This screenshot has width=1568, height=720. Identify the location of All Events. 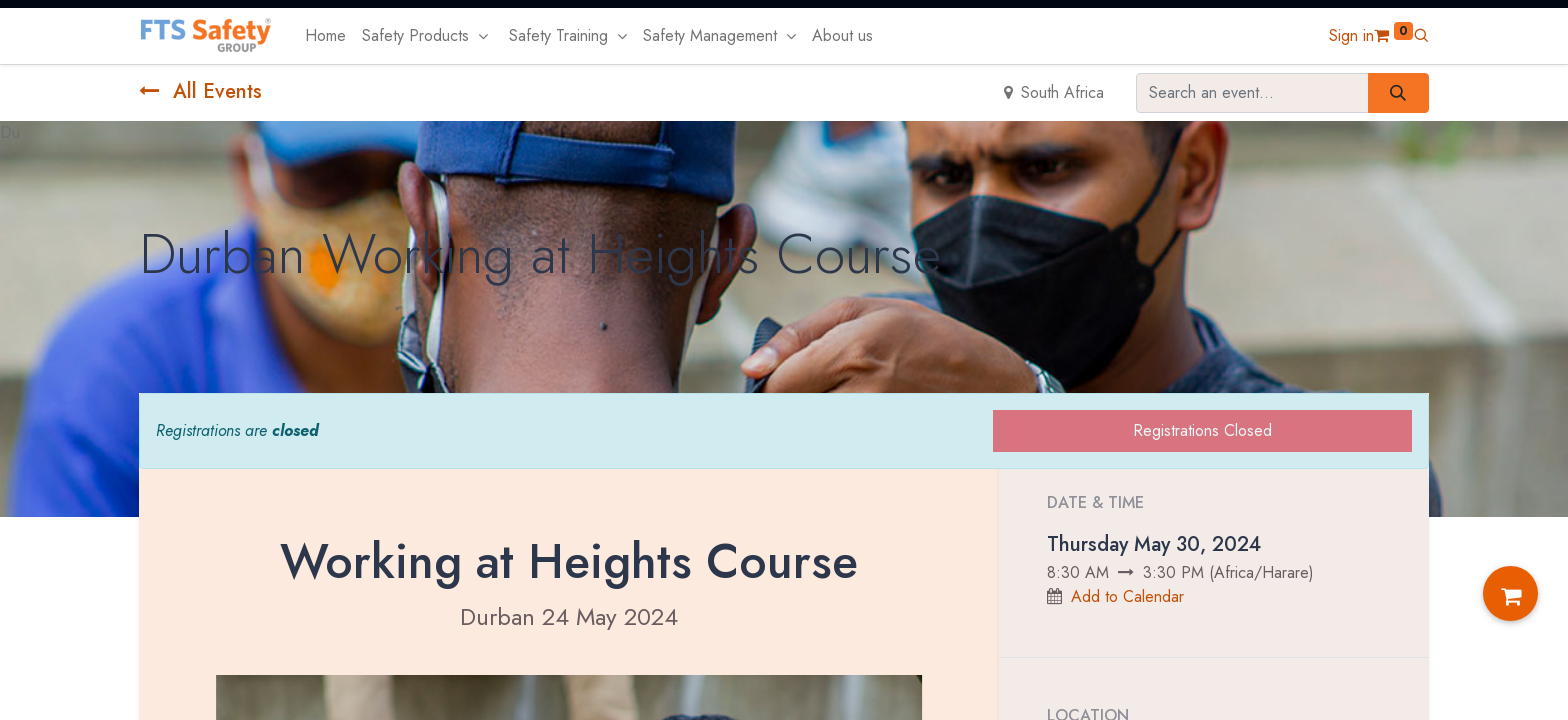
(200, 91).